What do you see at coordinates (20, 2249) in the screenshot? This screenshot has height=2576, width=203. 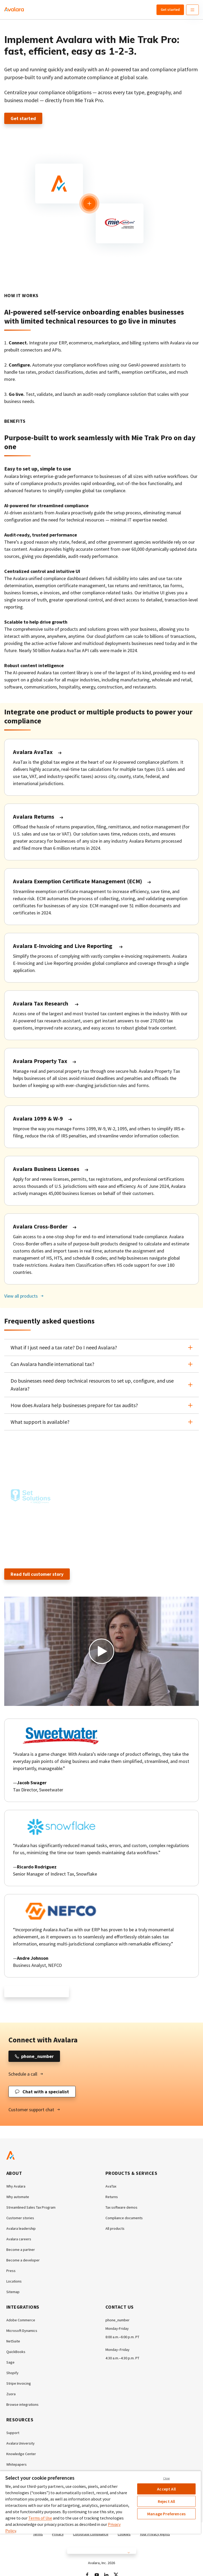 I see `Become a partner` at bounding box center [20, 2249].